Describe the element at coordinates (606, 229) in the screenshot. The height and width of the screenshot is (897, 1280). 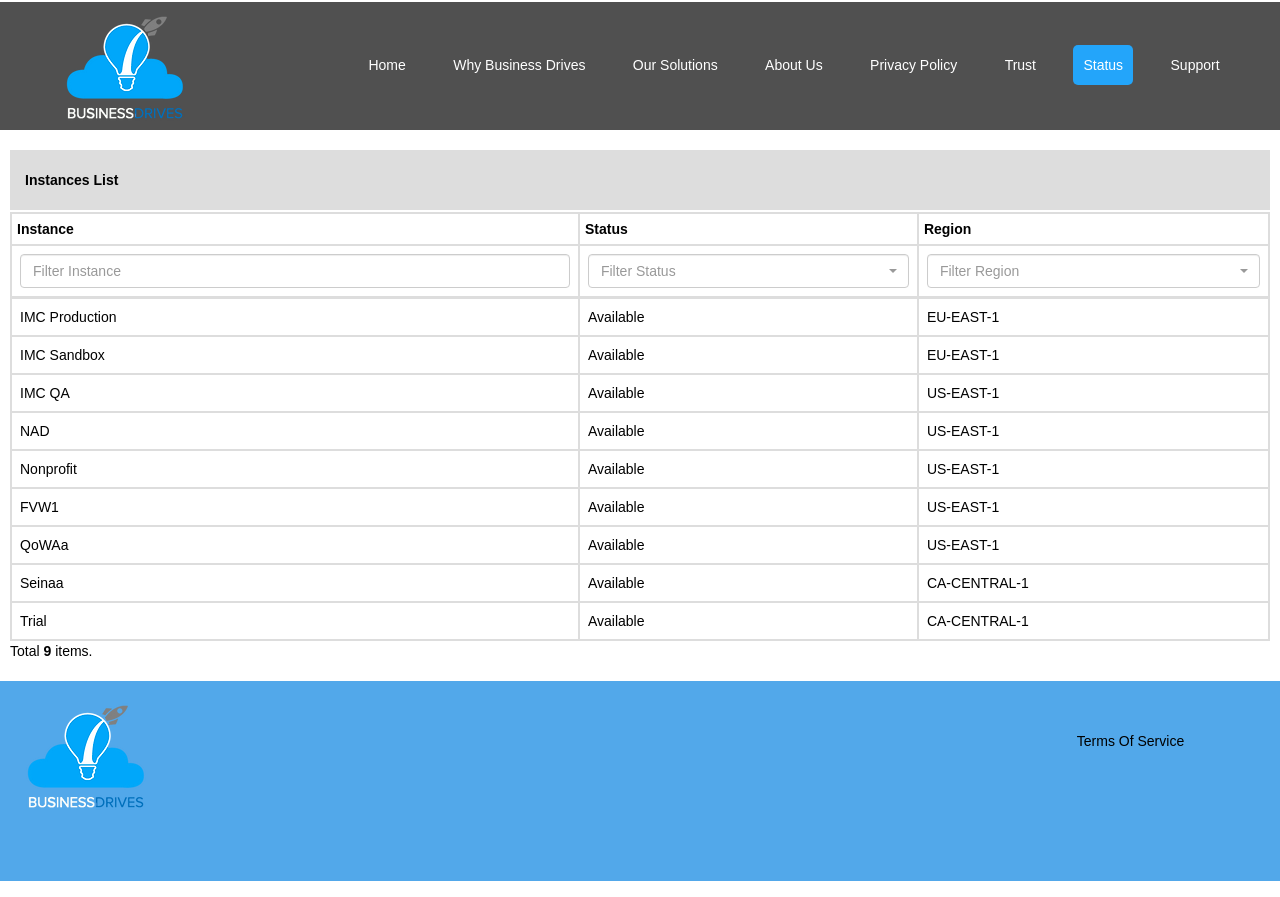
I see `Status` at that location.